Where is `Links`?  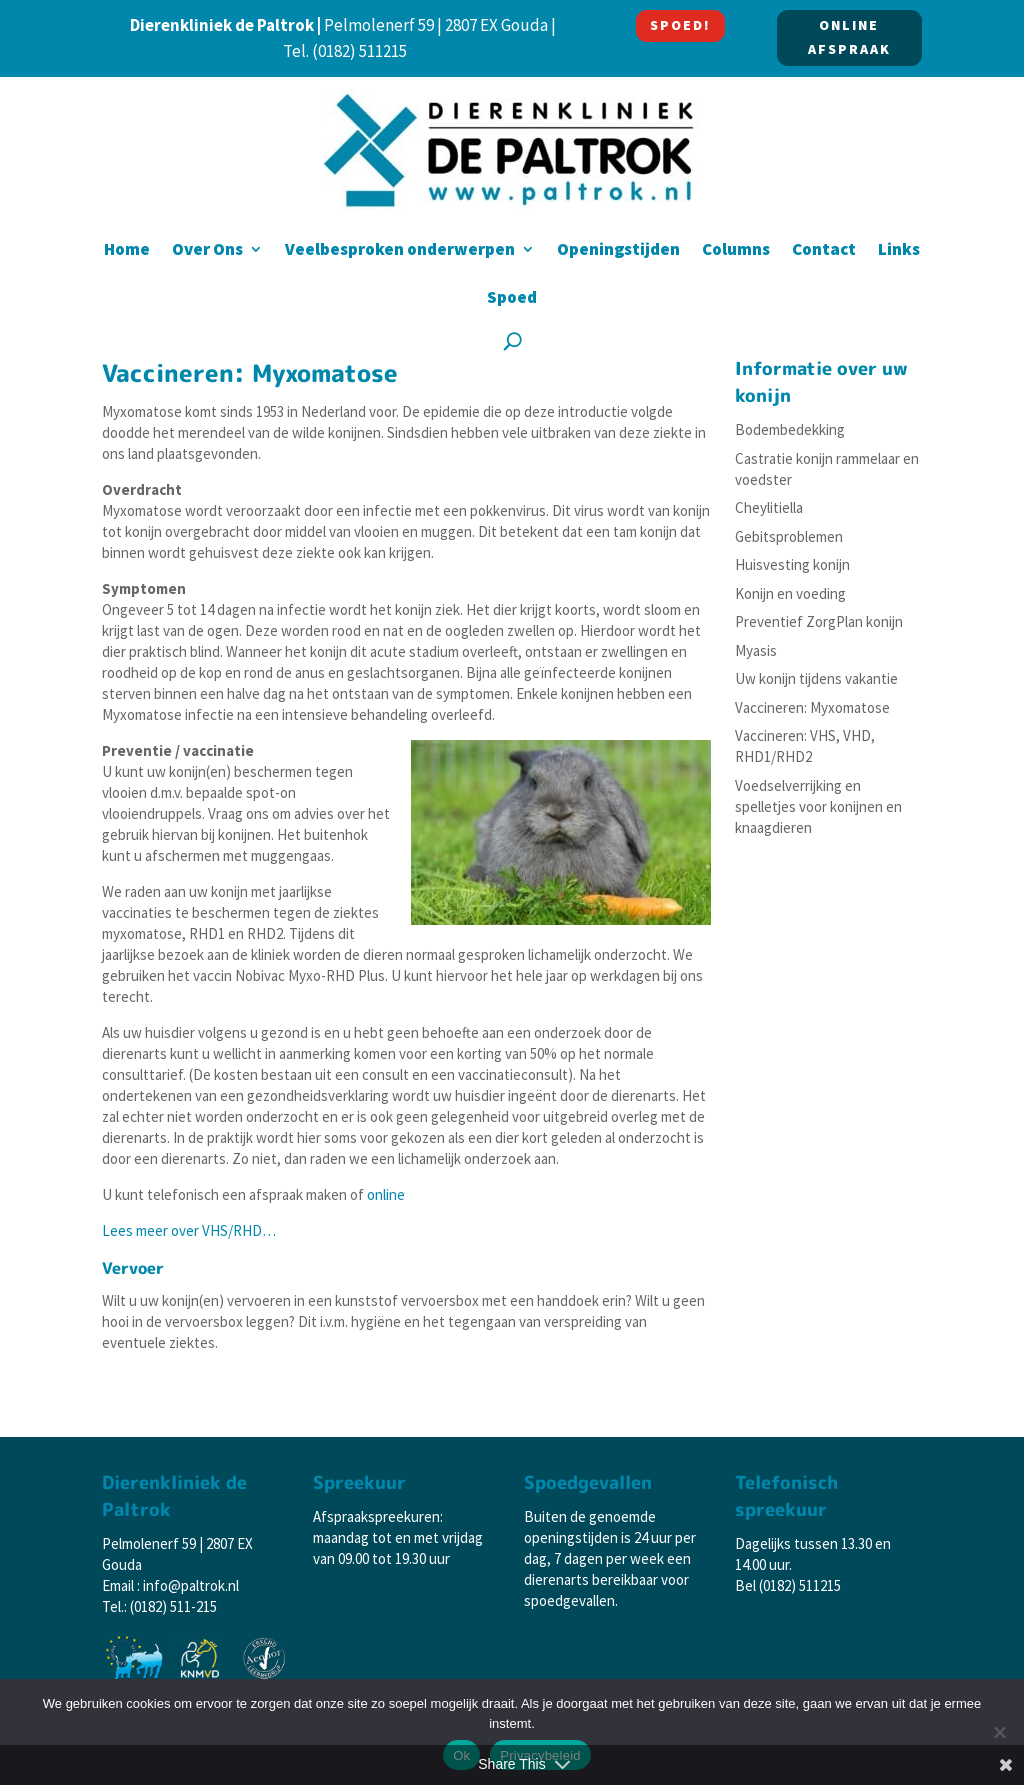 Links is located at coordinates (899, 251).